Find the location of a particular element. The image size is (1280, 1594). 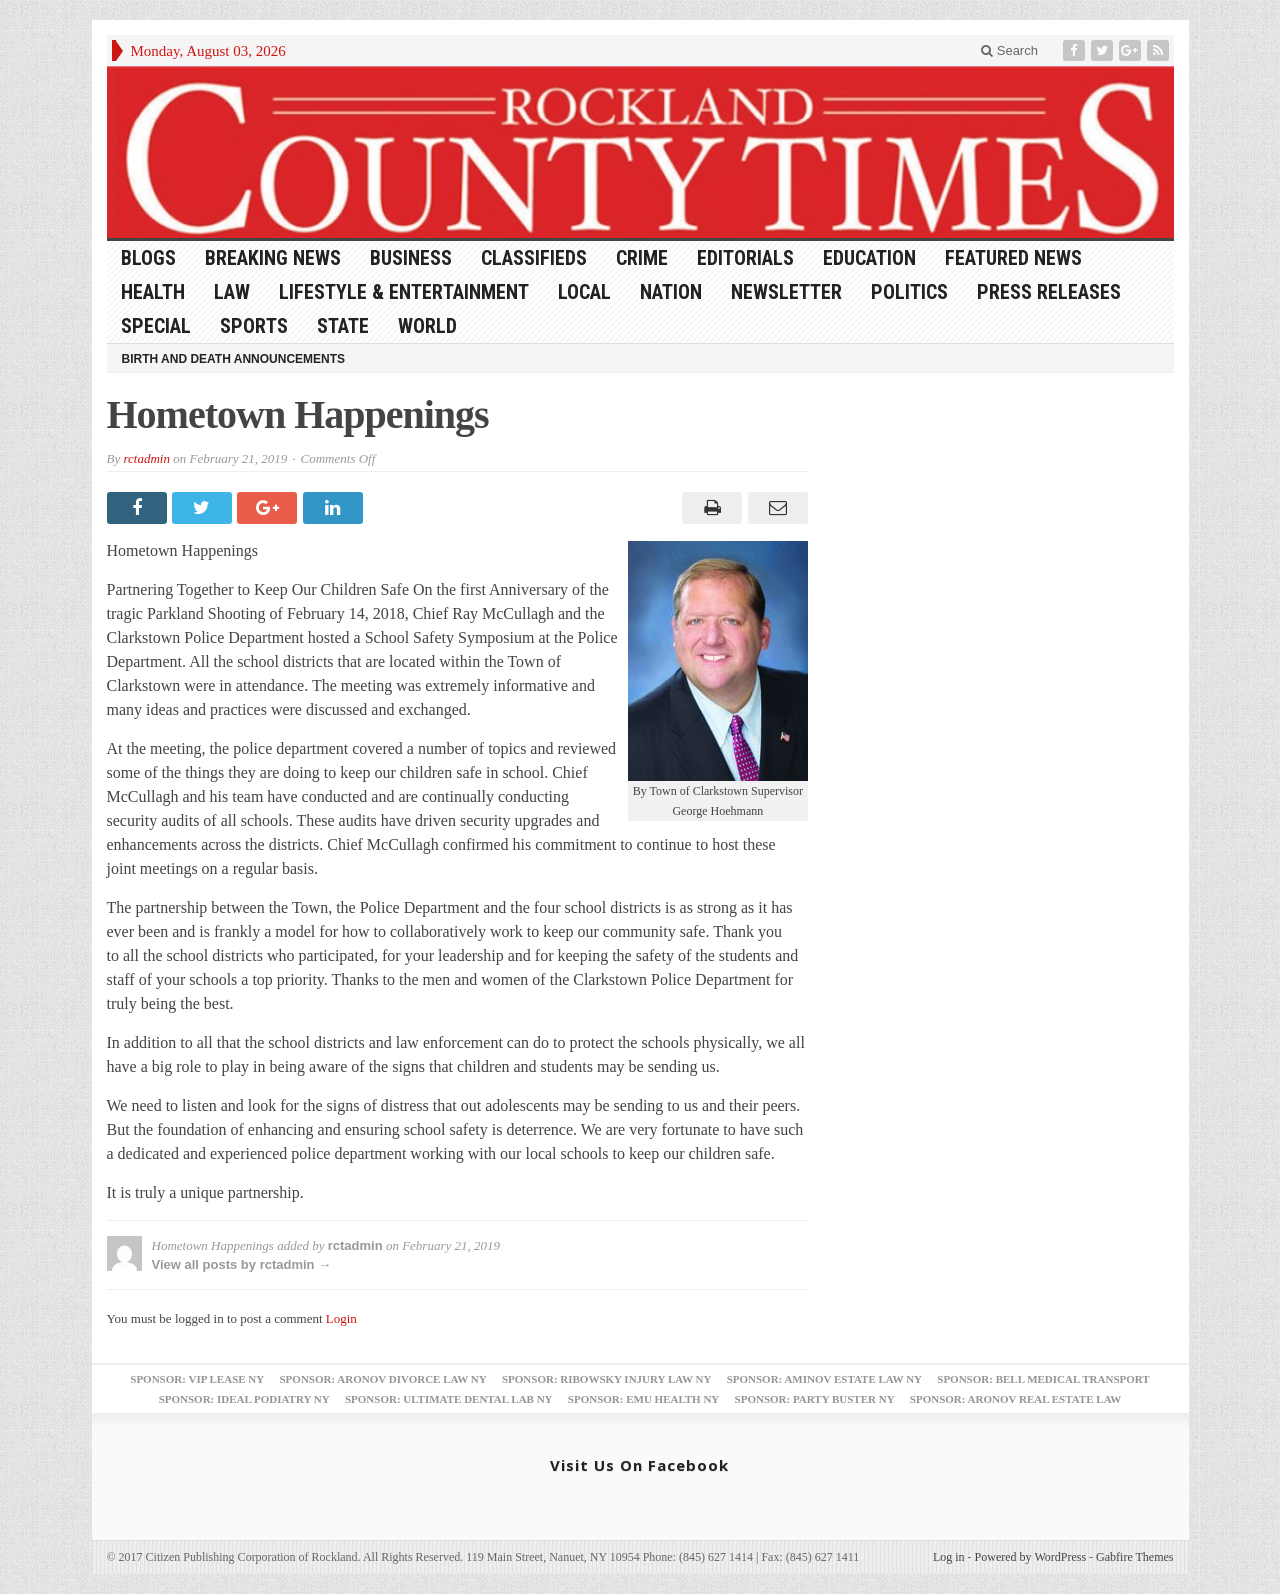

Powered by WordPress is located at coordinates (1030, 1557).